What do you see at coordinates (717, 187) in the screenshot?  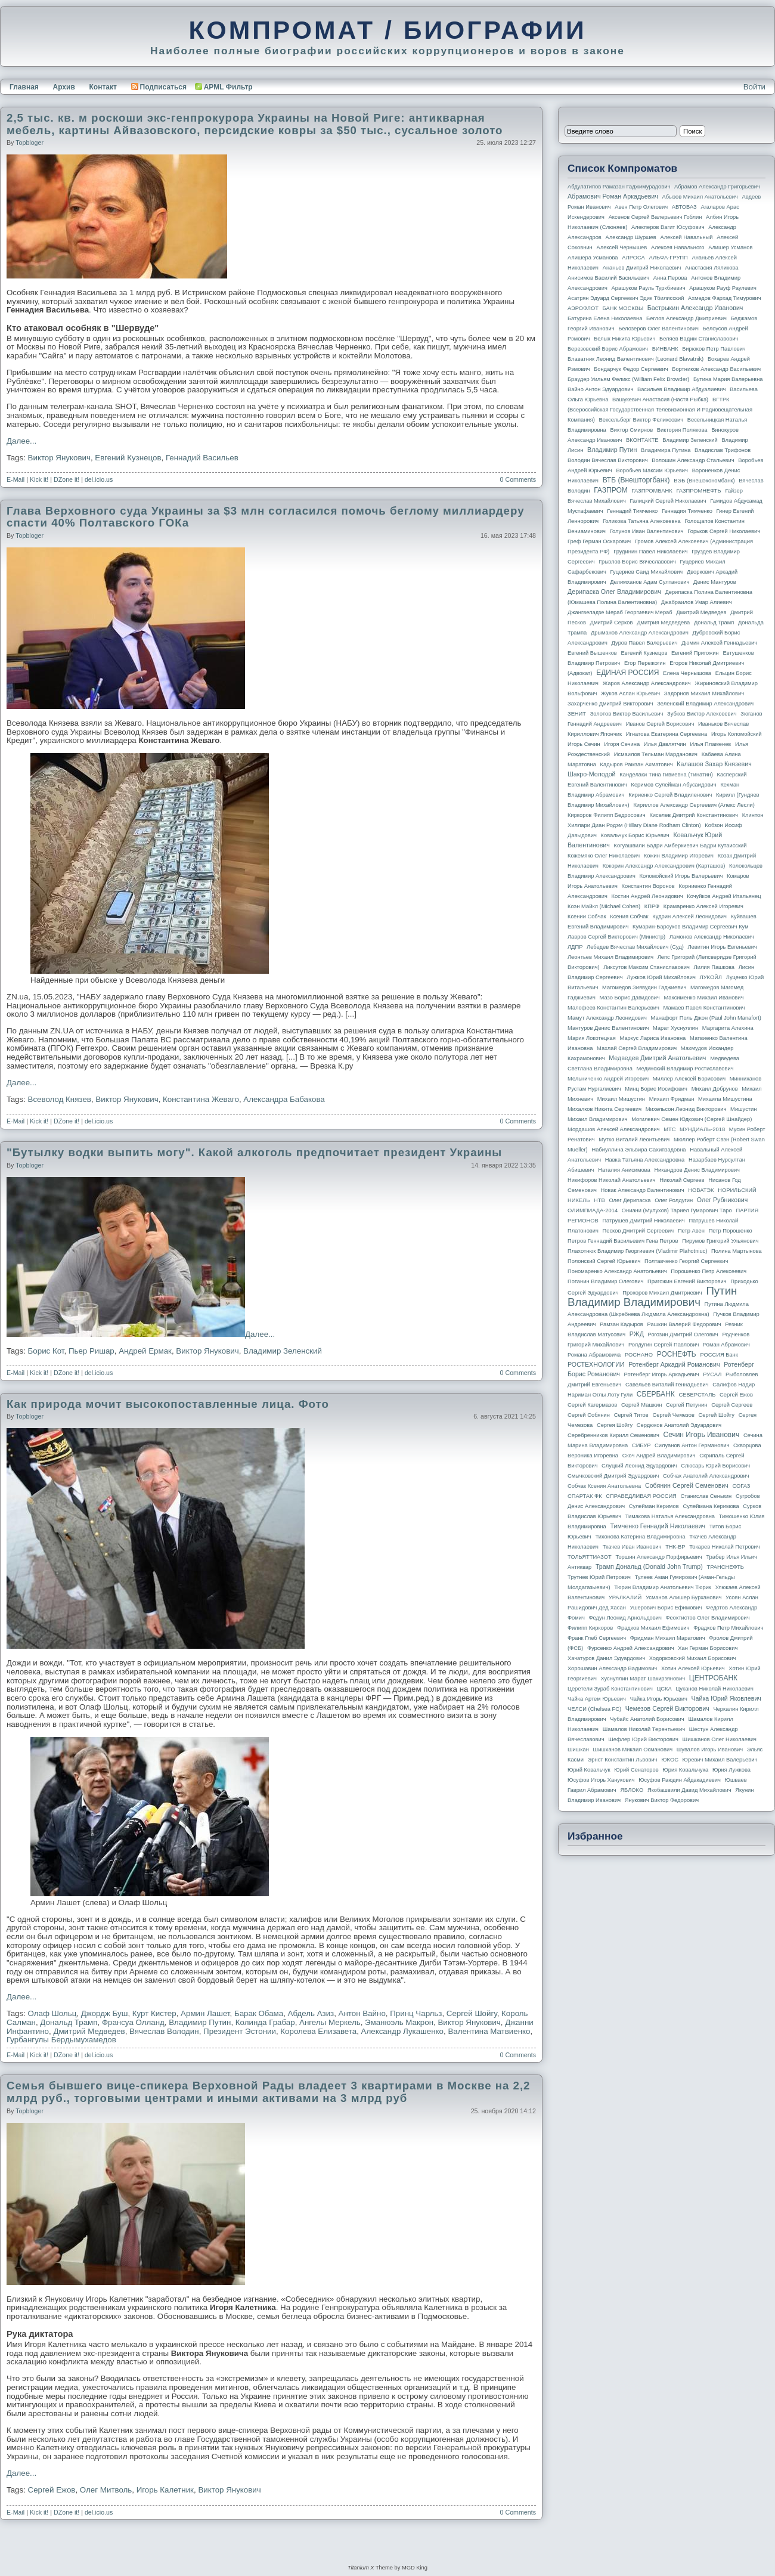 I see `Абрамов Александр Григорьевич` at bounding box center [717, 187].